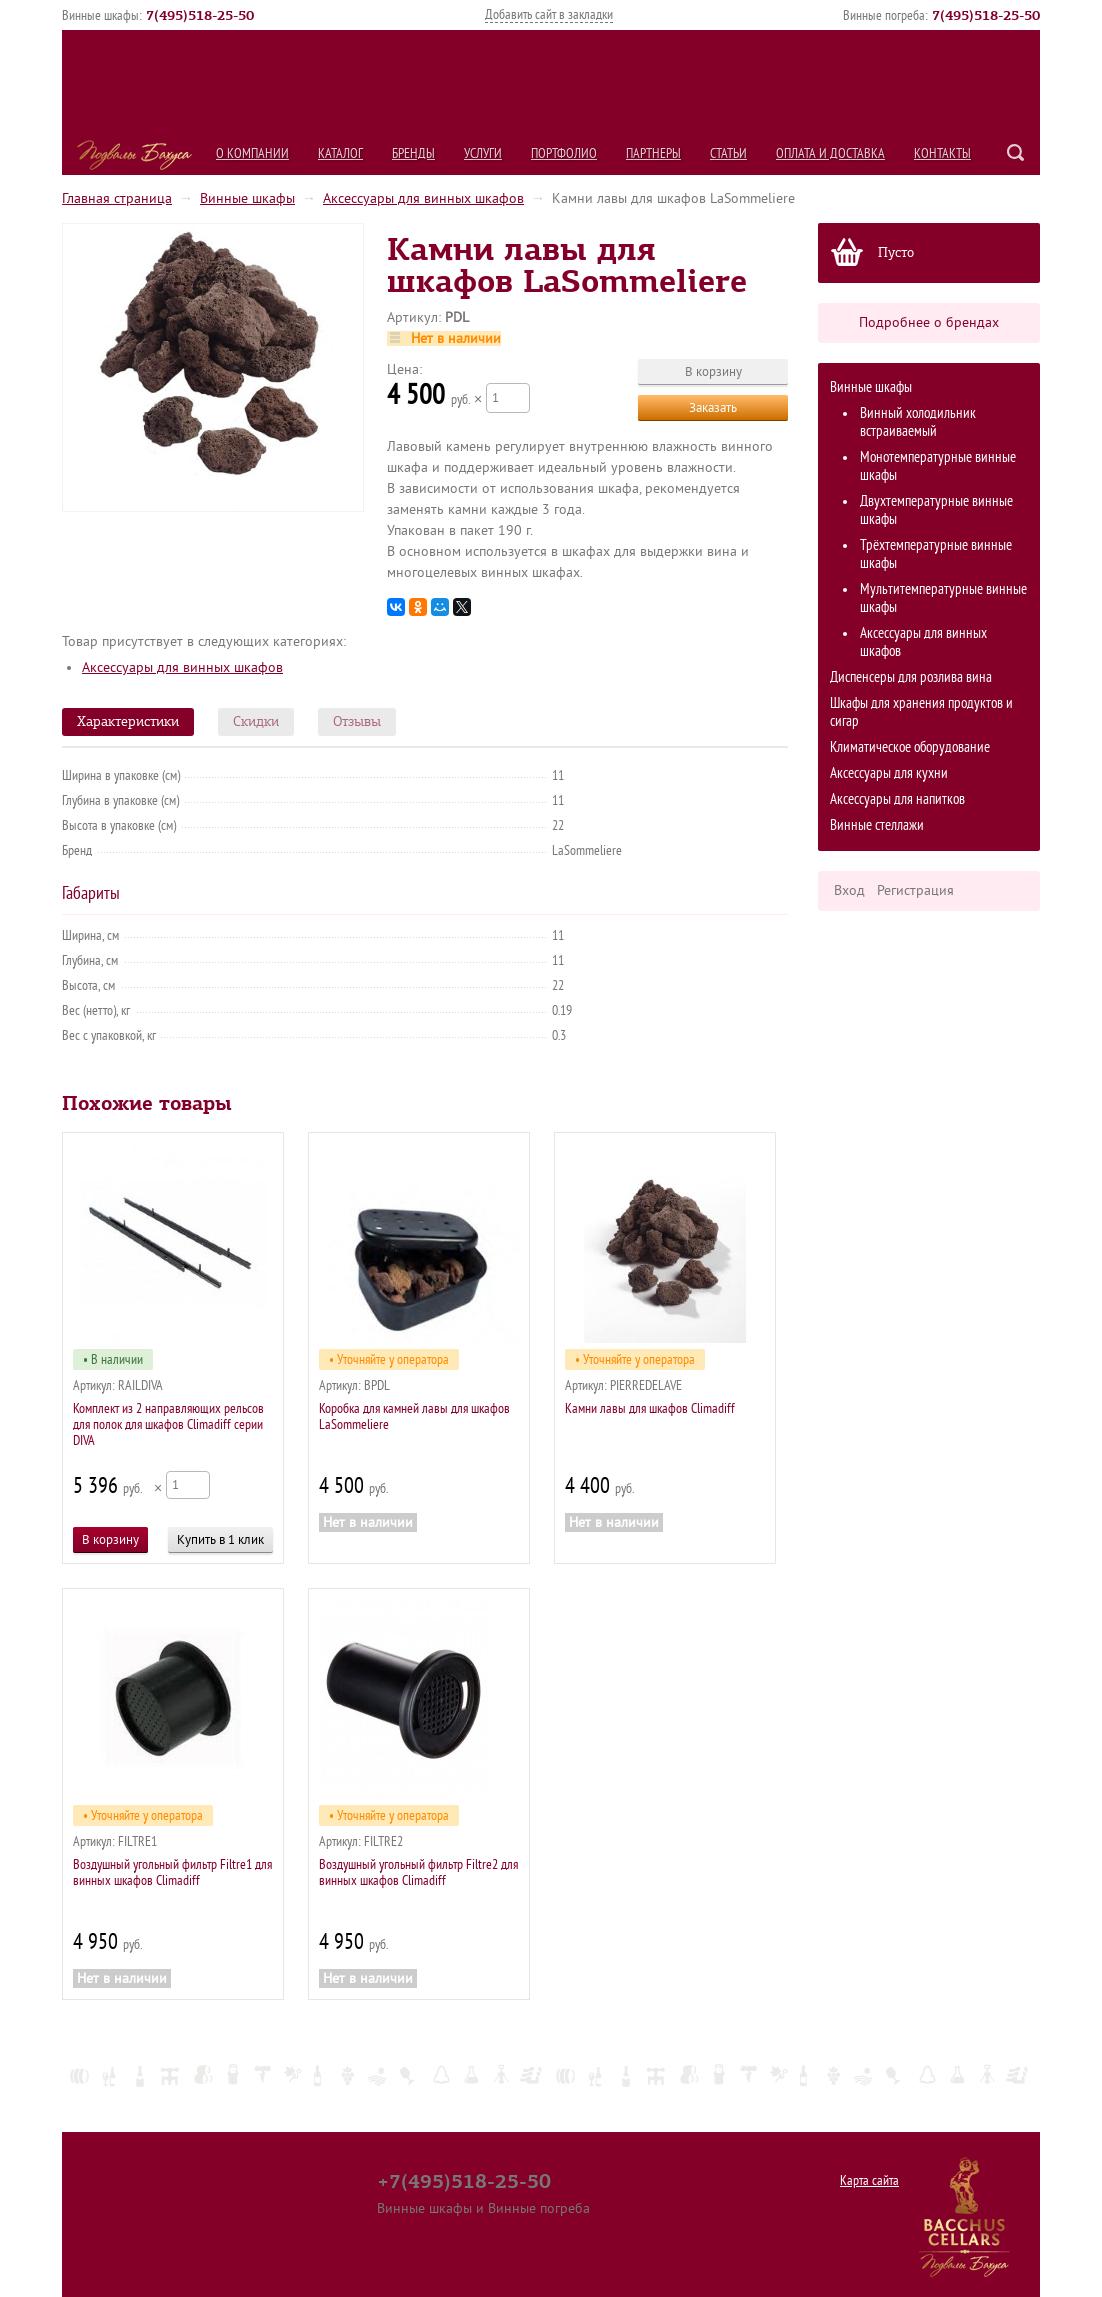 Image resolution: width=1102 pixels, height=2297 pixels. Describe the element at coordinates (134, 155) in the screenshot. I see `Подвалы Бахуса` at that location.